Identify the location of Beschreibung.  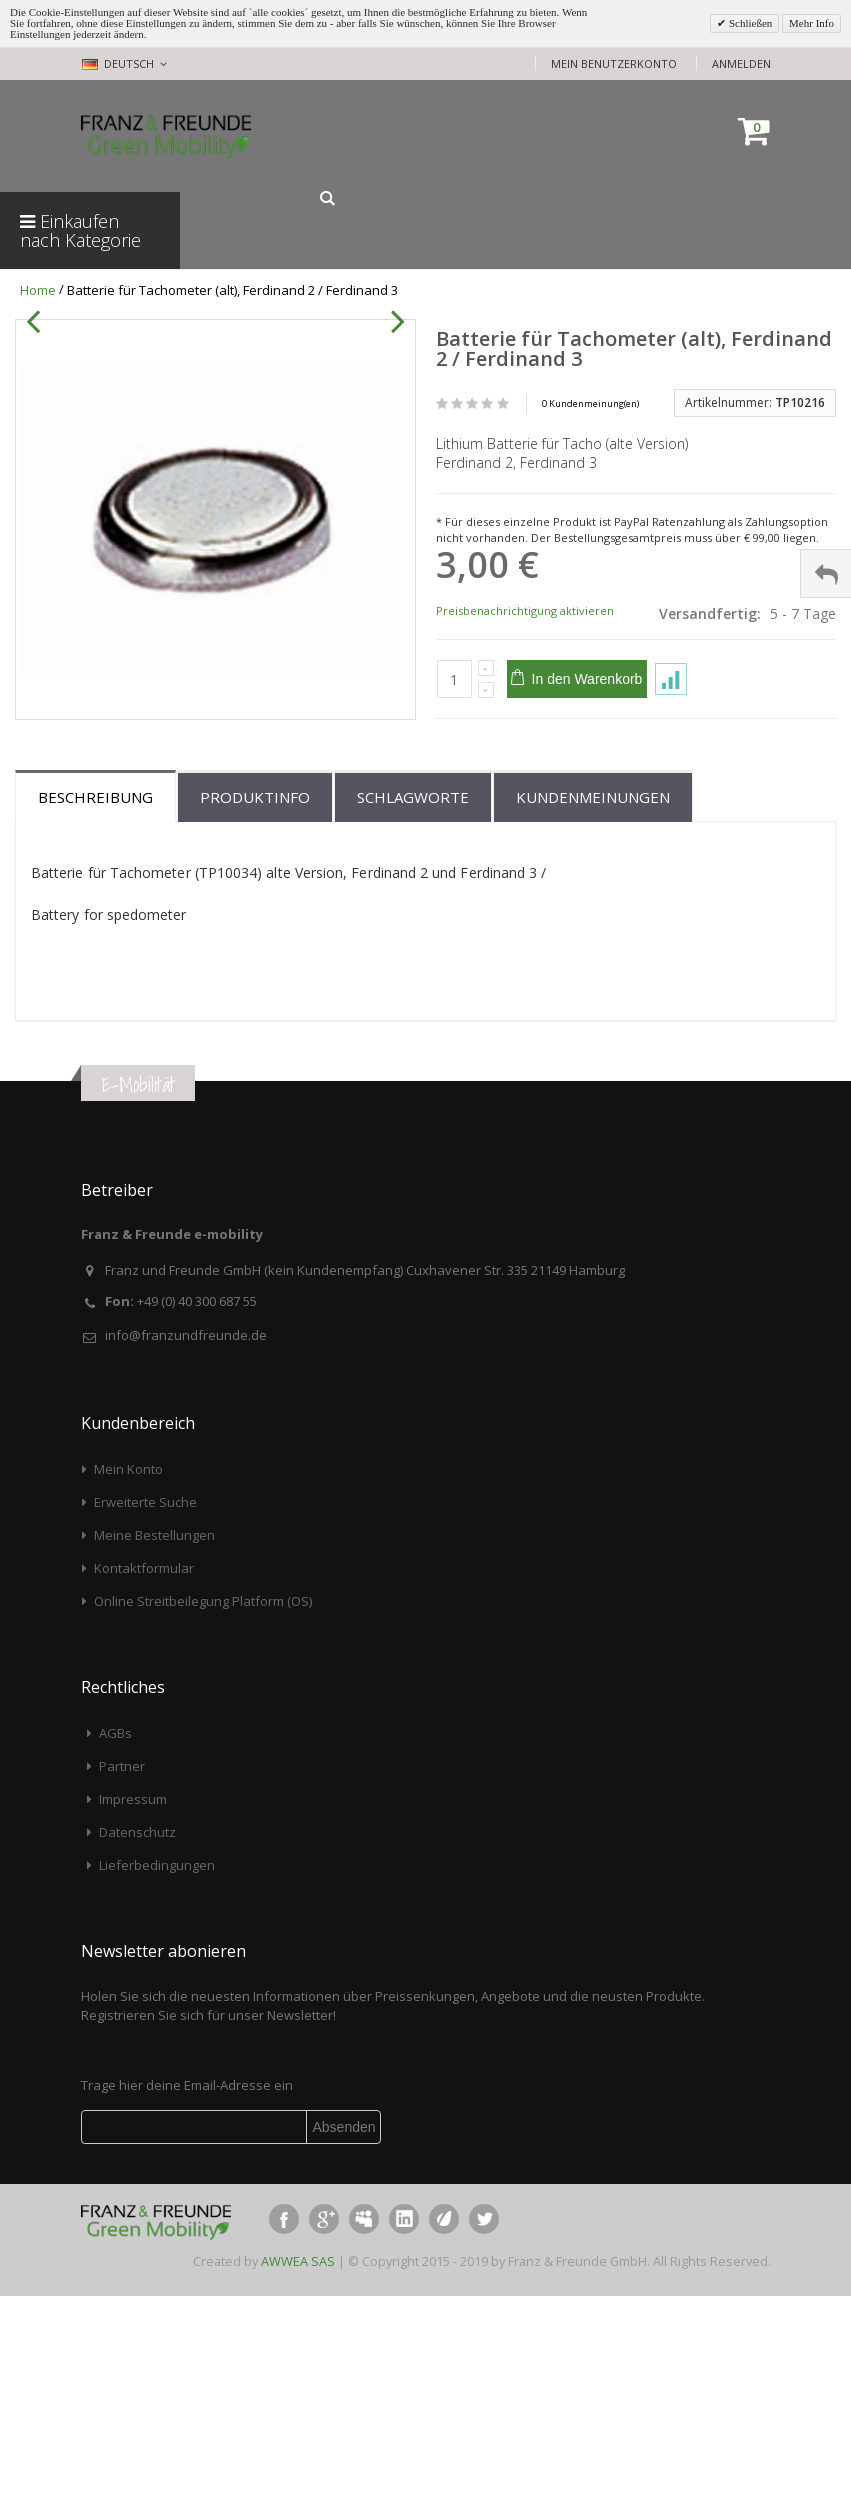
(95, 998).